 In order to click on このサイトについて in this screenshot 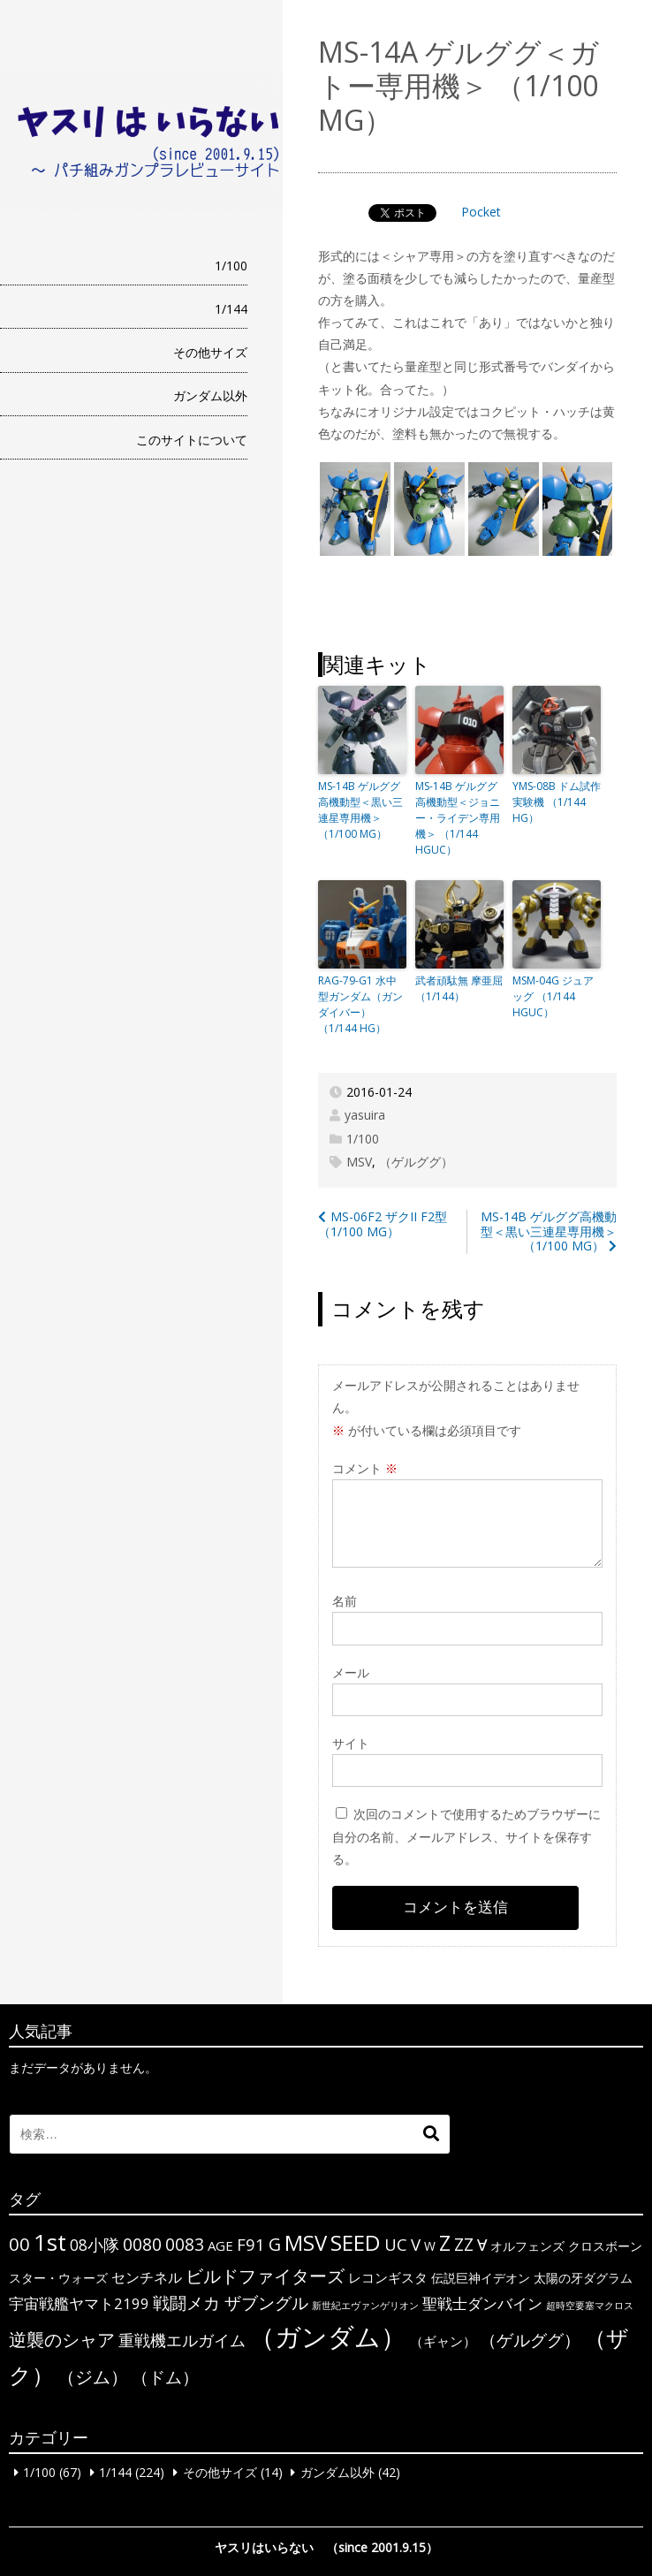, I will do `click(191, 439)`.